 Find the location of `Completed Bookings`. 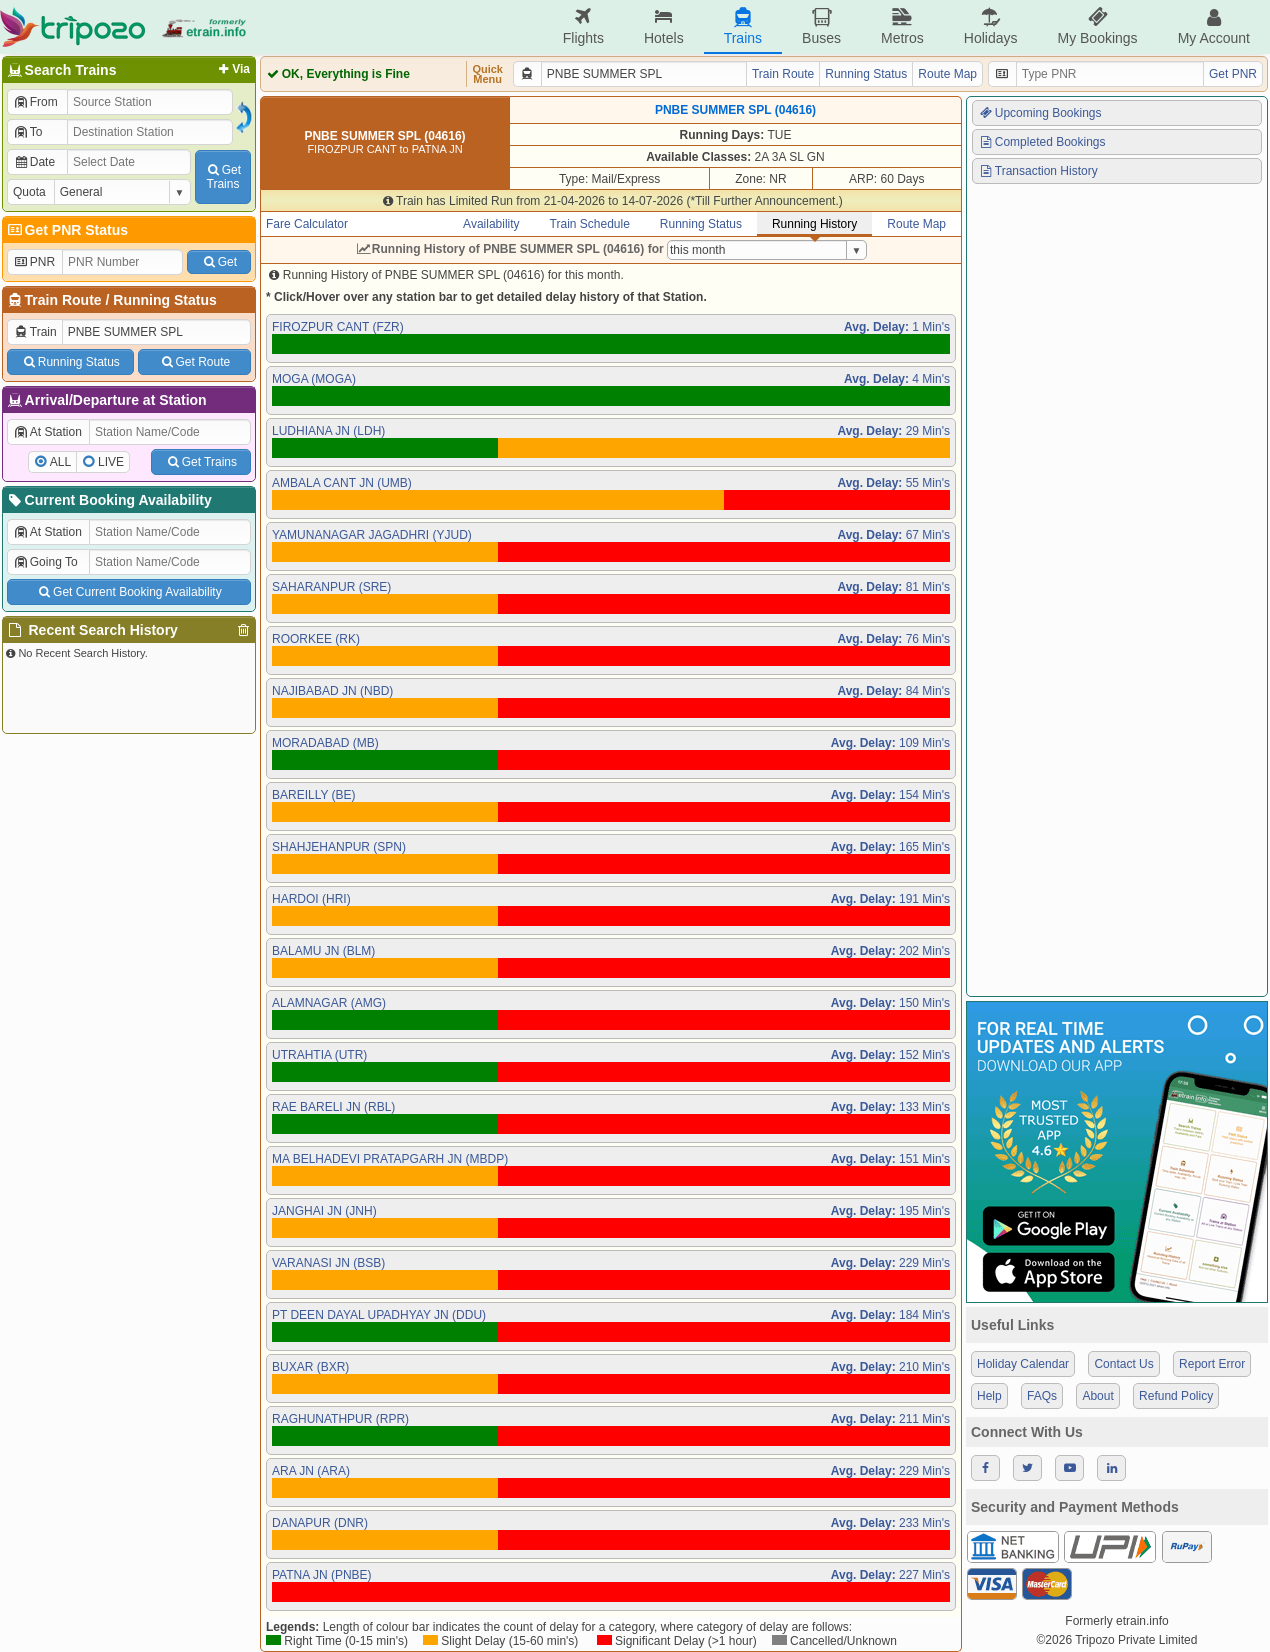

Completed Bookings is located at coordinates (1042, 142).